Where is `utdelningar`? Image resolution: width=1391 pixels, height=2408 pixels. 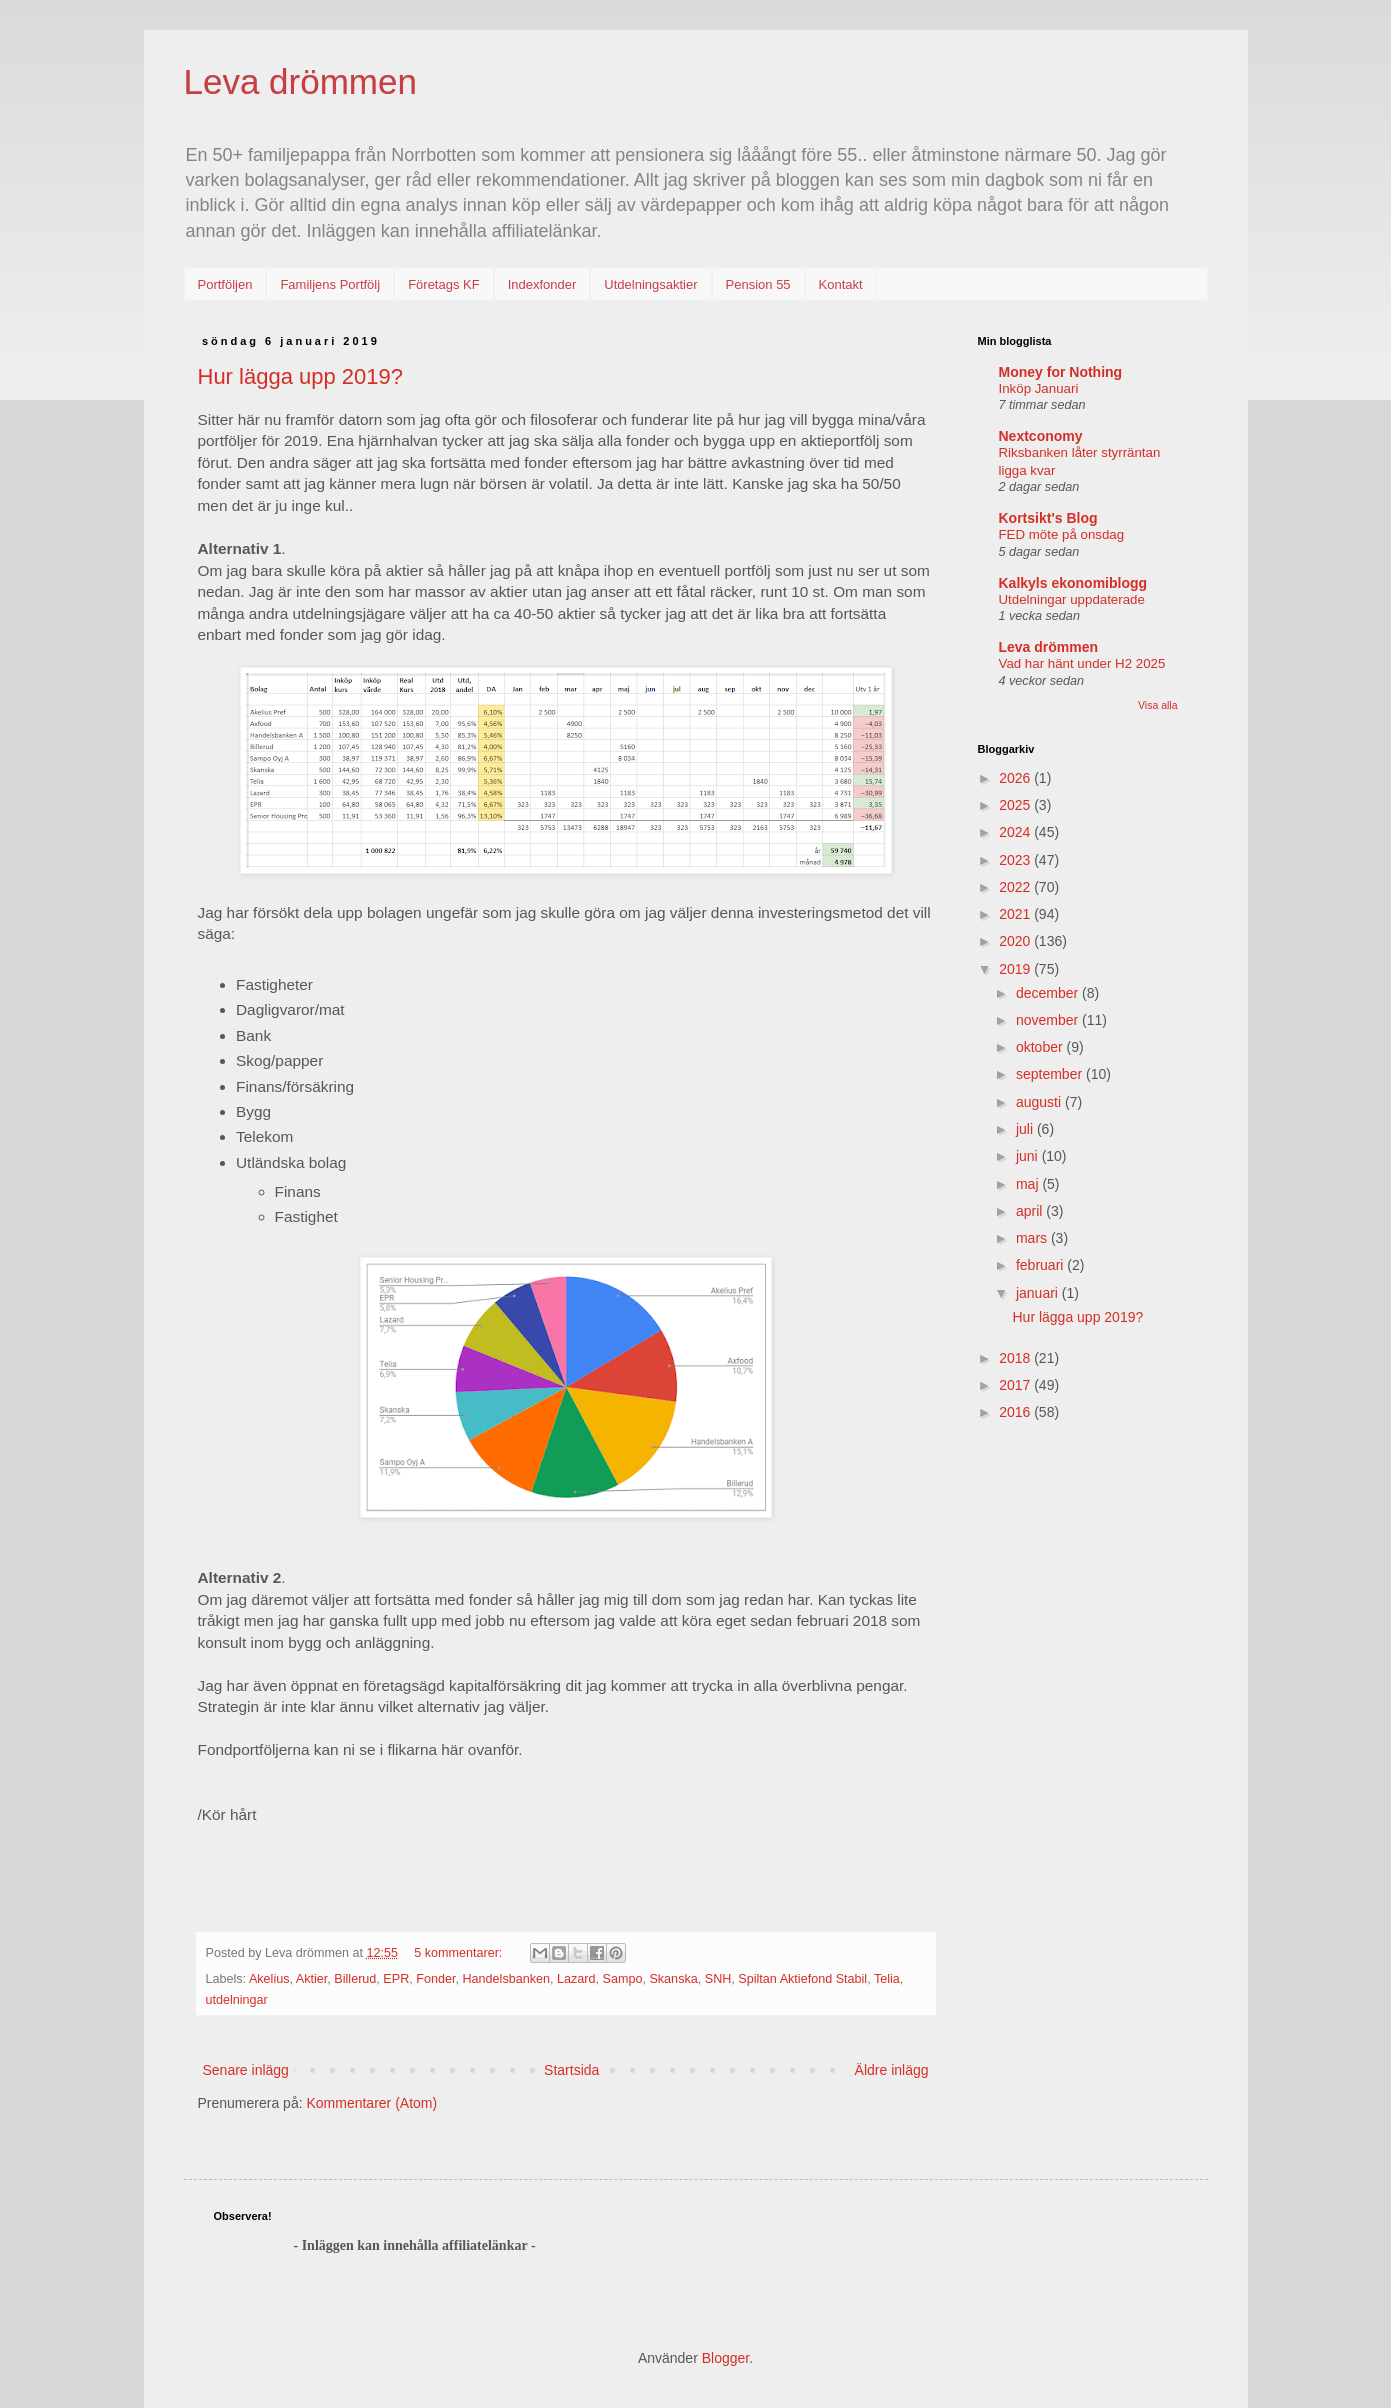
utdelningar is located at coordinates (237, 2000).